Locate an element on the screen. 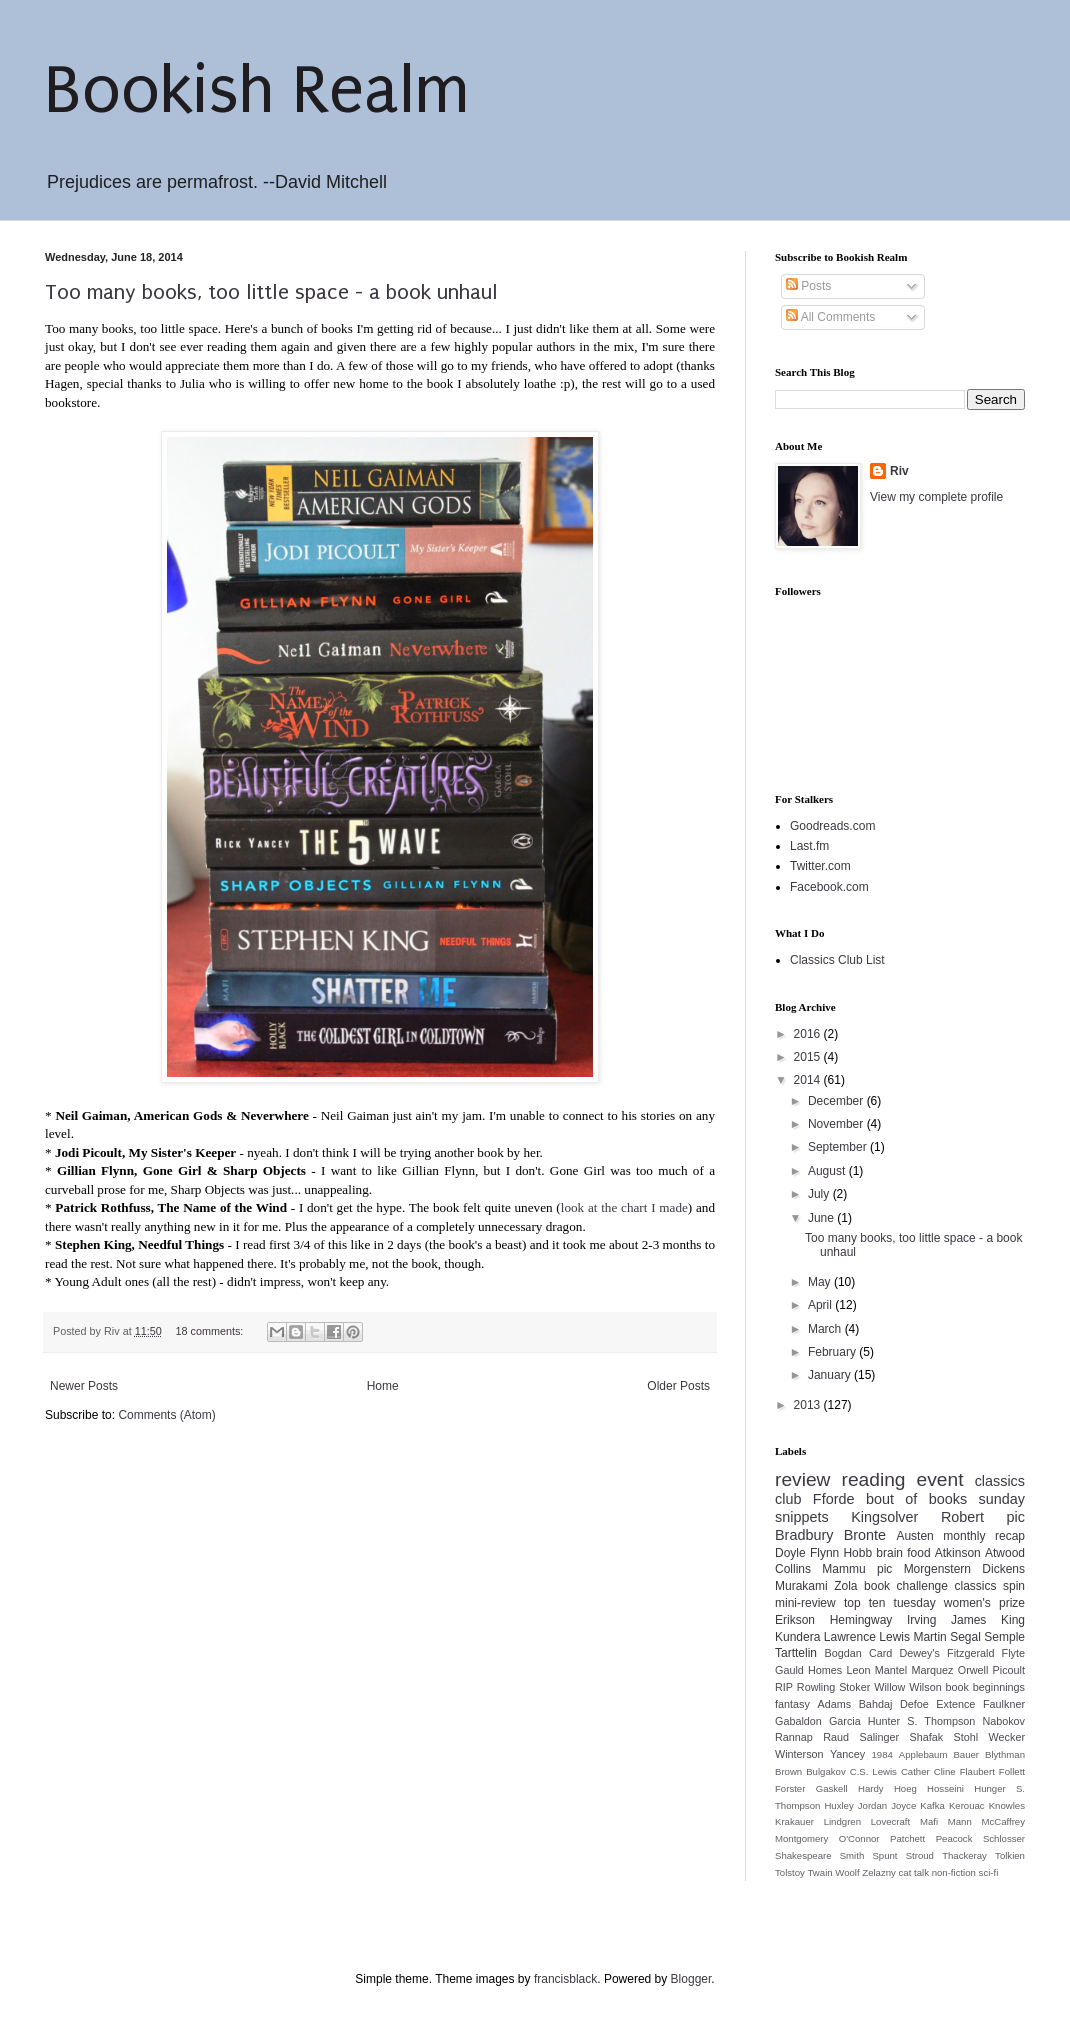 The height and width of the screenshot is (2017, 1070). O'Connor is located at coordinates (859, 1838).